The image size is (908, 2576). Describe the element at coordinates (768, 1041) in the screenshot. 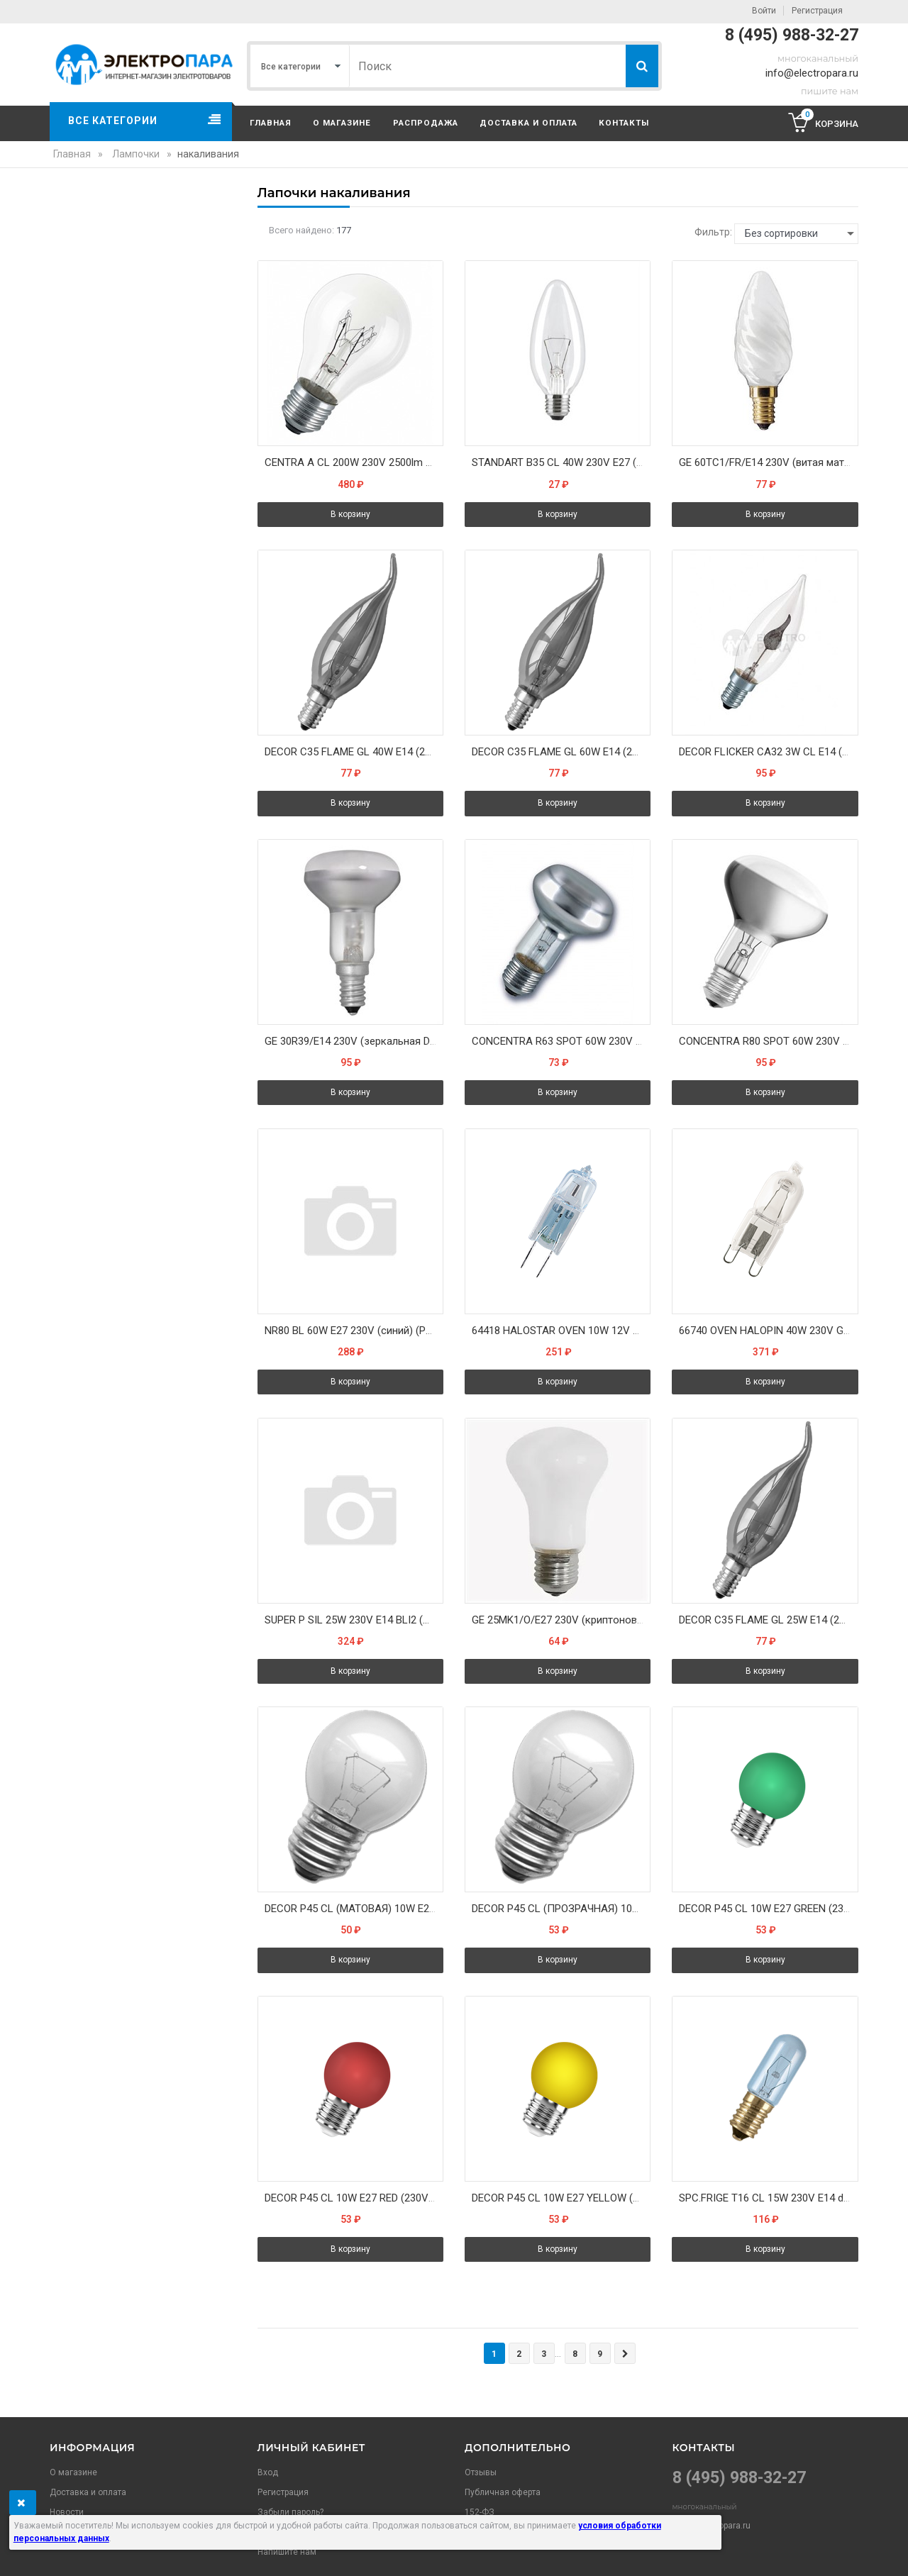

I see `CONCENTRA R80 SPOT 60W 230V 460cd 50° E27 зеркал d80x114 - лампа OSRAM` at that location.